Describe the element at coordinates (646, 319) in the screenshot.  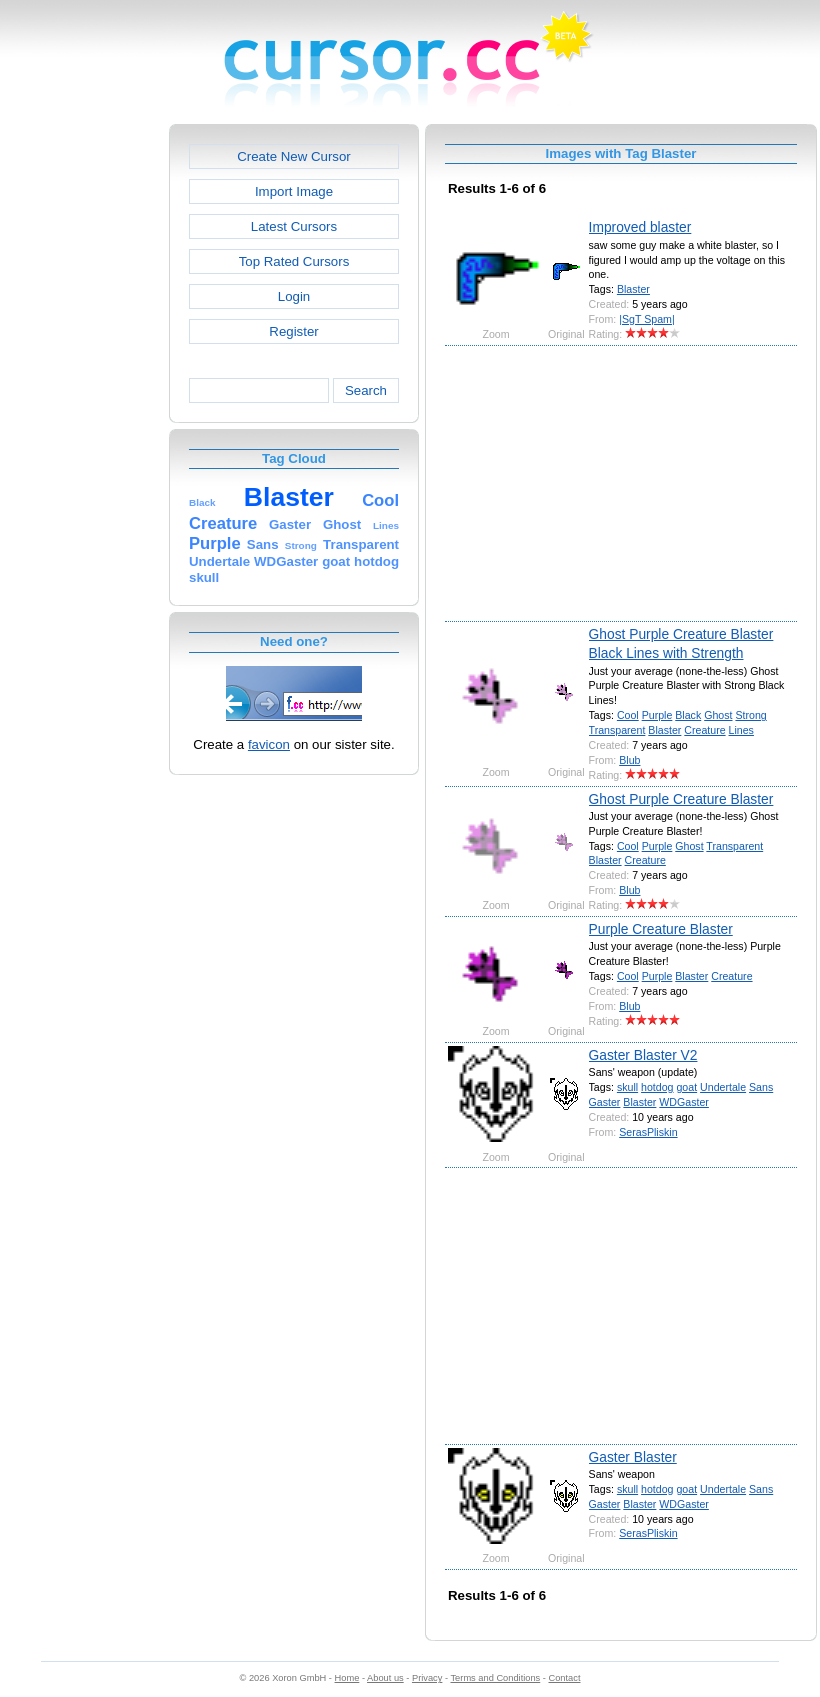
I see `|SgT Spam|` at that location.